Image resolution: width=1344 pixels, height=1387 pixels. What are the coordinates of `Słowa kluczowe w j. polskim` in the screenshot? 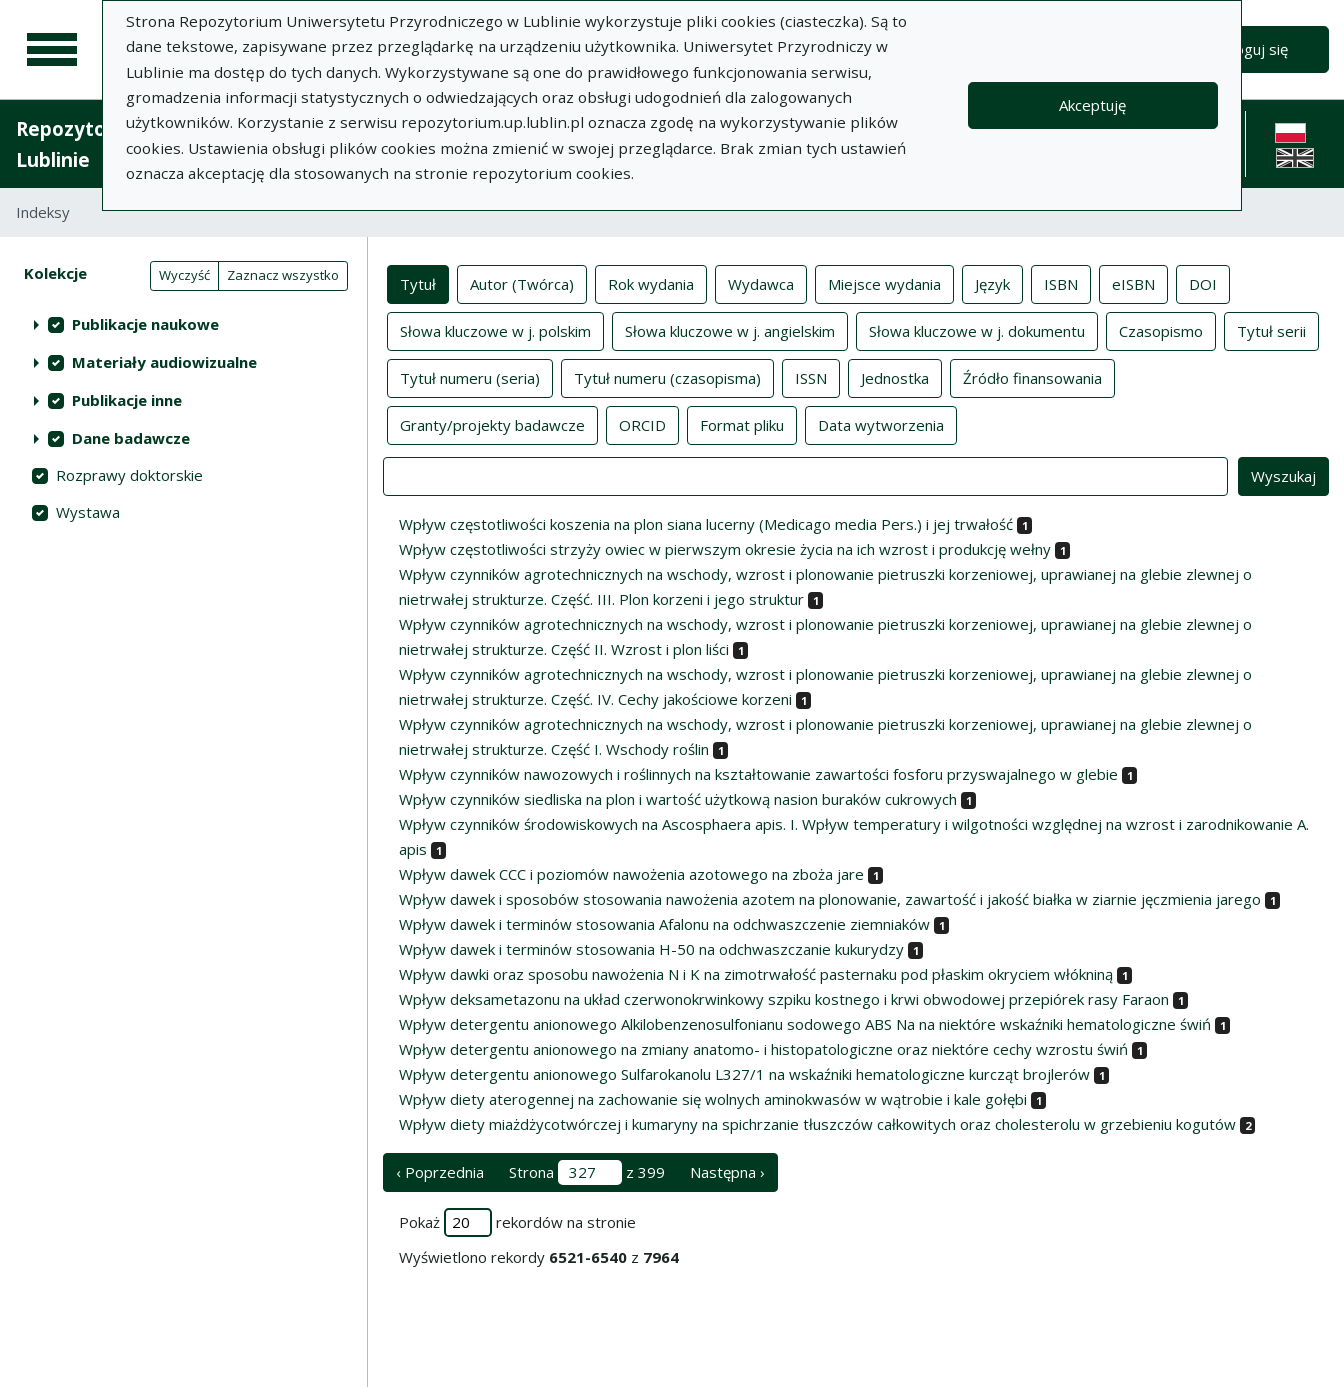 It's located at (495, 330).